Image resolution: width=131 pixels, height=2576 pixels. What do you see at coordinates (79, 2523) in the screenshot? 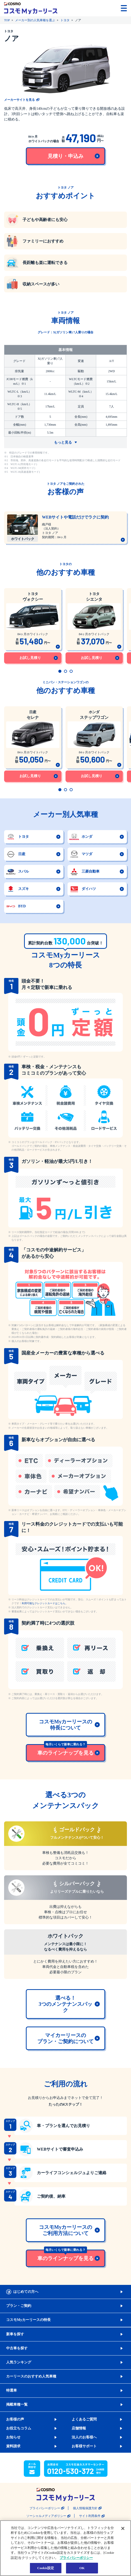
I see `お支払い等について` at bounding box center [79, 2523].